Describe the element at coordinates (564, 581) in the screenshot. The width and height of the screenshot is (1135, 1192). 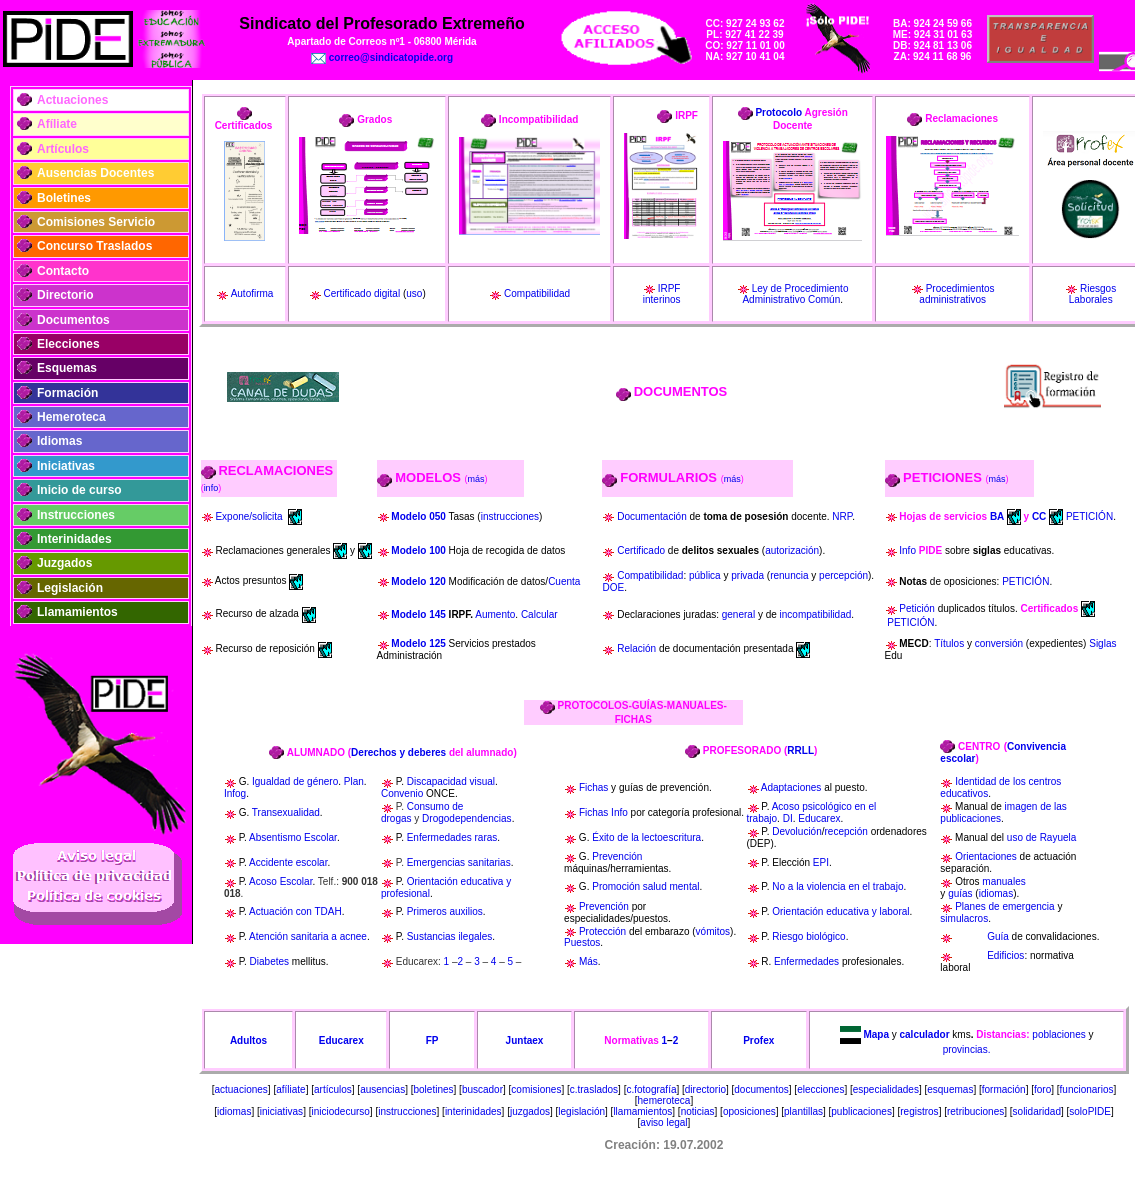
I see `Cuenta` at that location.